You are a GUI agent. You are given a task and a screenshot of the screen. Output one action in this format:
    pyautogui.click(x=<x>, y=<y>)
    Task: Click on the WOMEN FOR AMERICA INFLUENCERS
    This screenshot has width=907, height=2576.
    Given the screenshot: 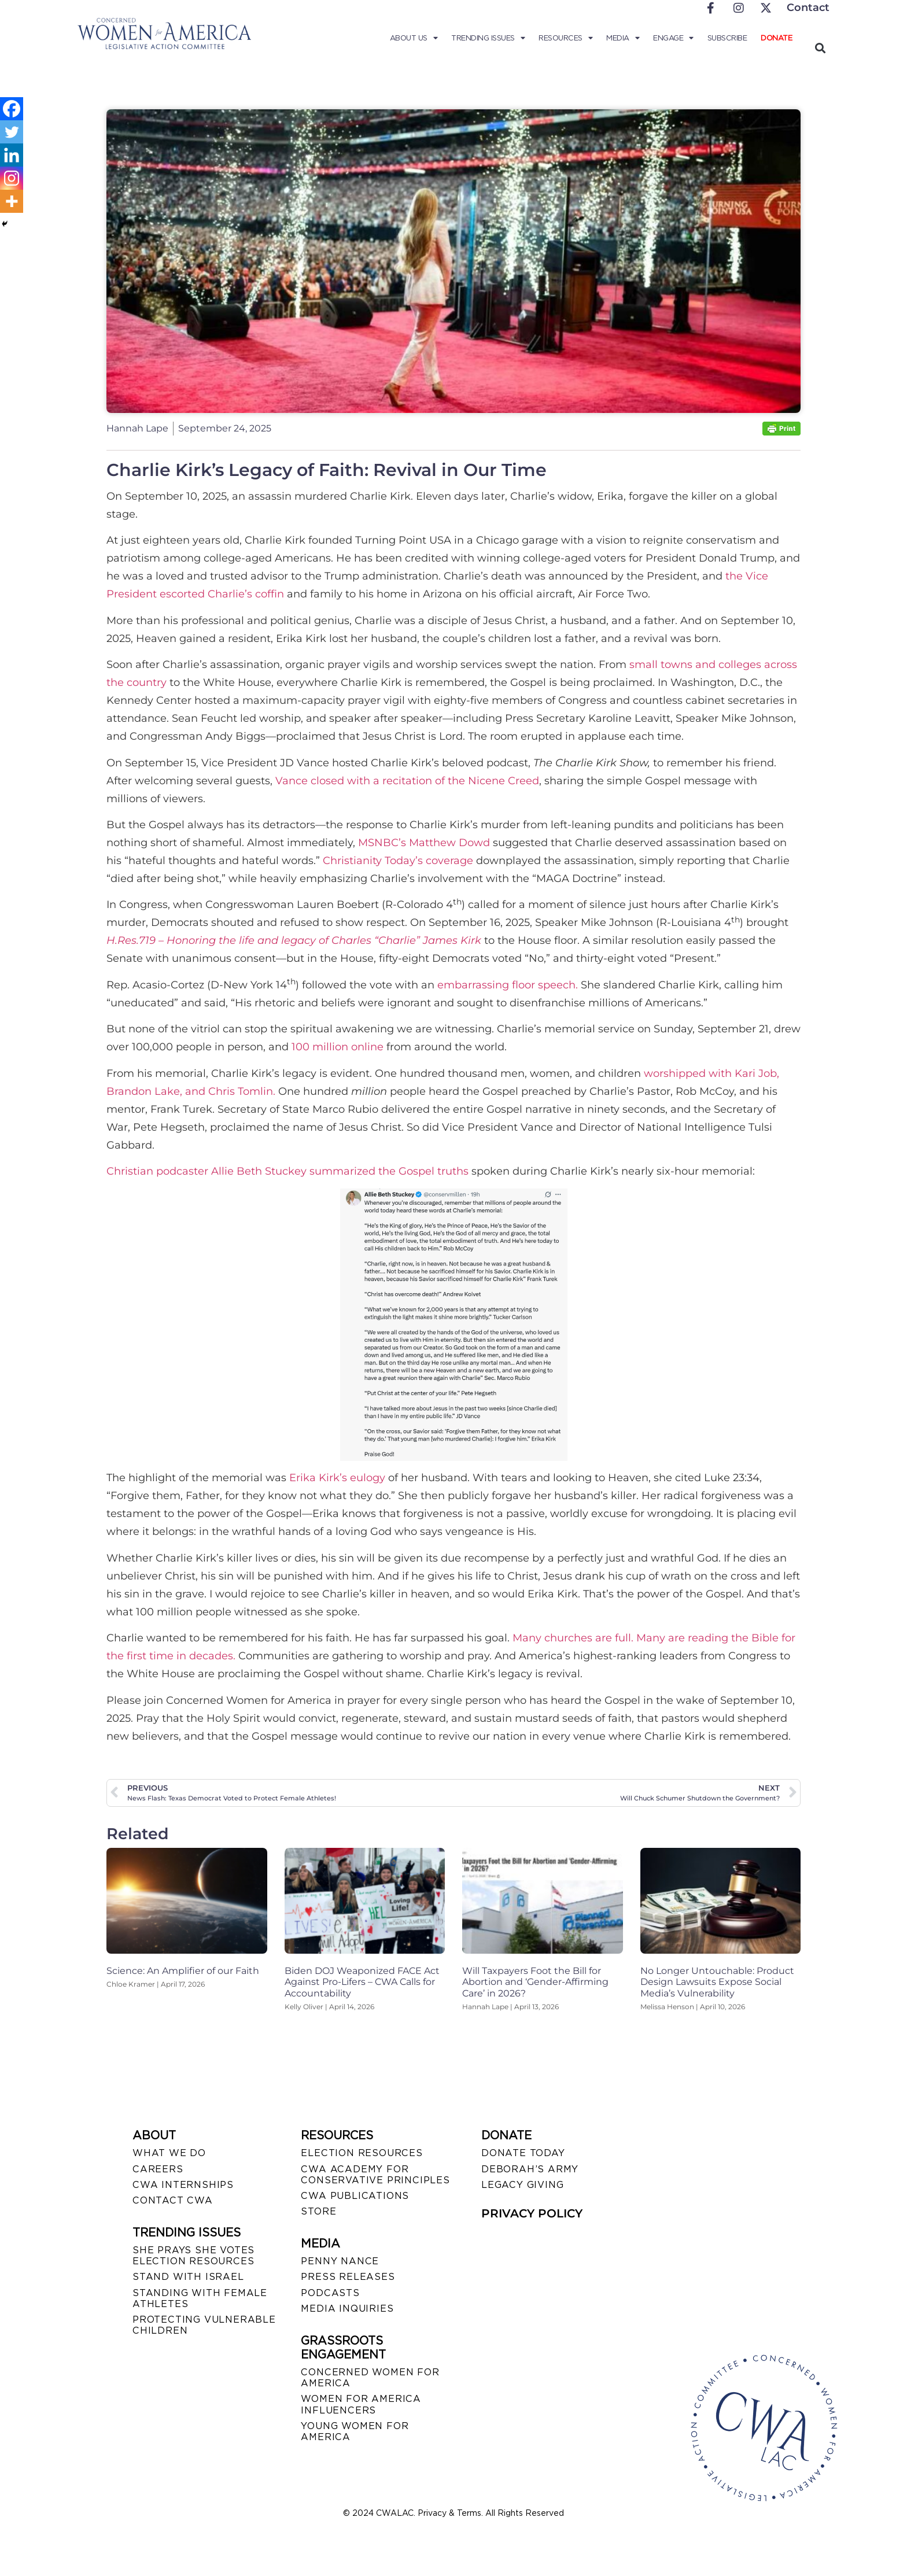 What is the action you would take?
    pyautogui.click(x=361, y=2404)
    